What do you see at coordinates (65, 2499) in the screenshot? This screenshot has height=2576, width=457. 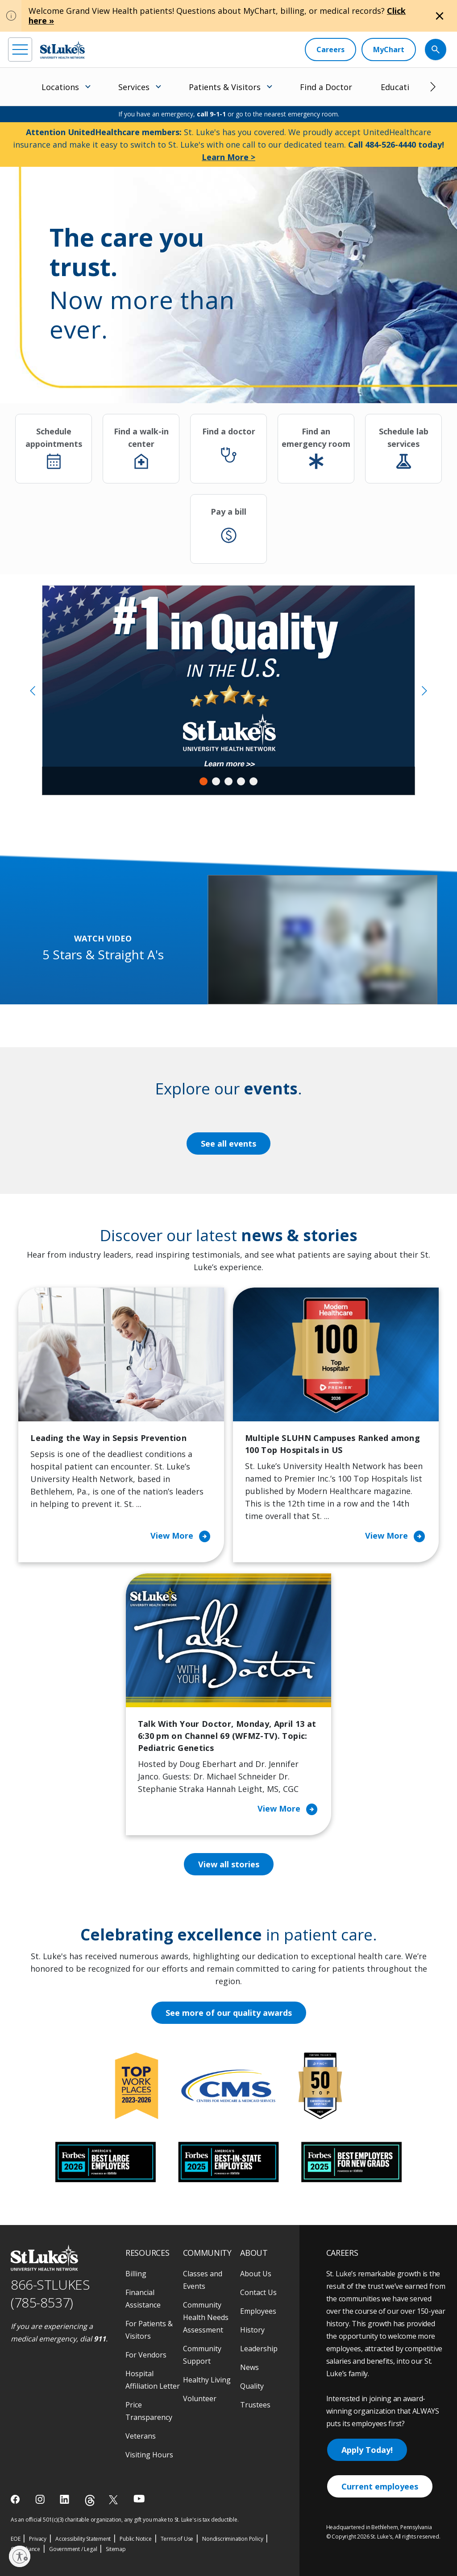 I see `[linkedin]` at bounding box center [65, 2499].